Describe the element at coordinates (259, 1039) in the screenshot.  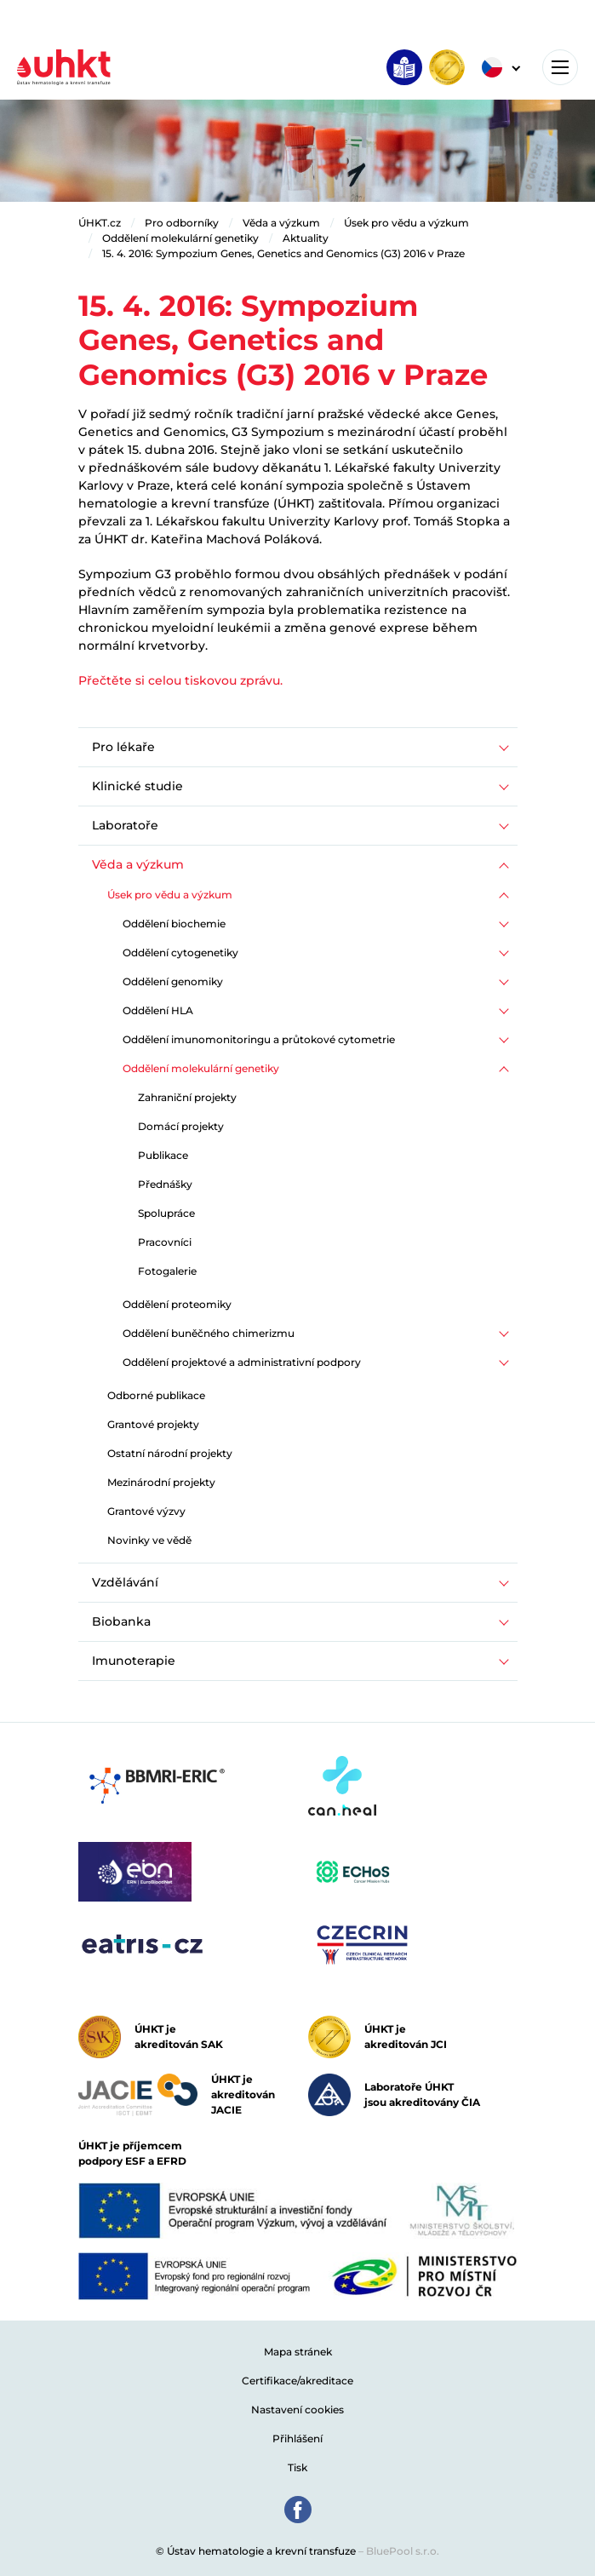
I see `Oddělení imunomonitoringu a průtokové cytometrie` at that location.